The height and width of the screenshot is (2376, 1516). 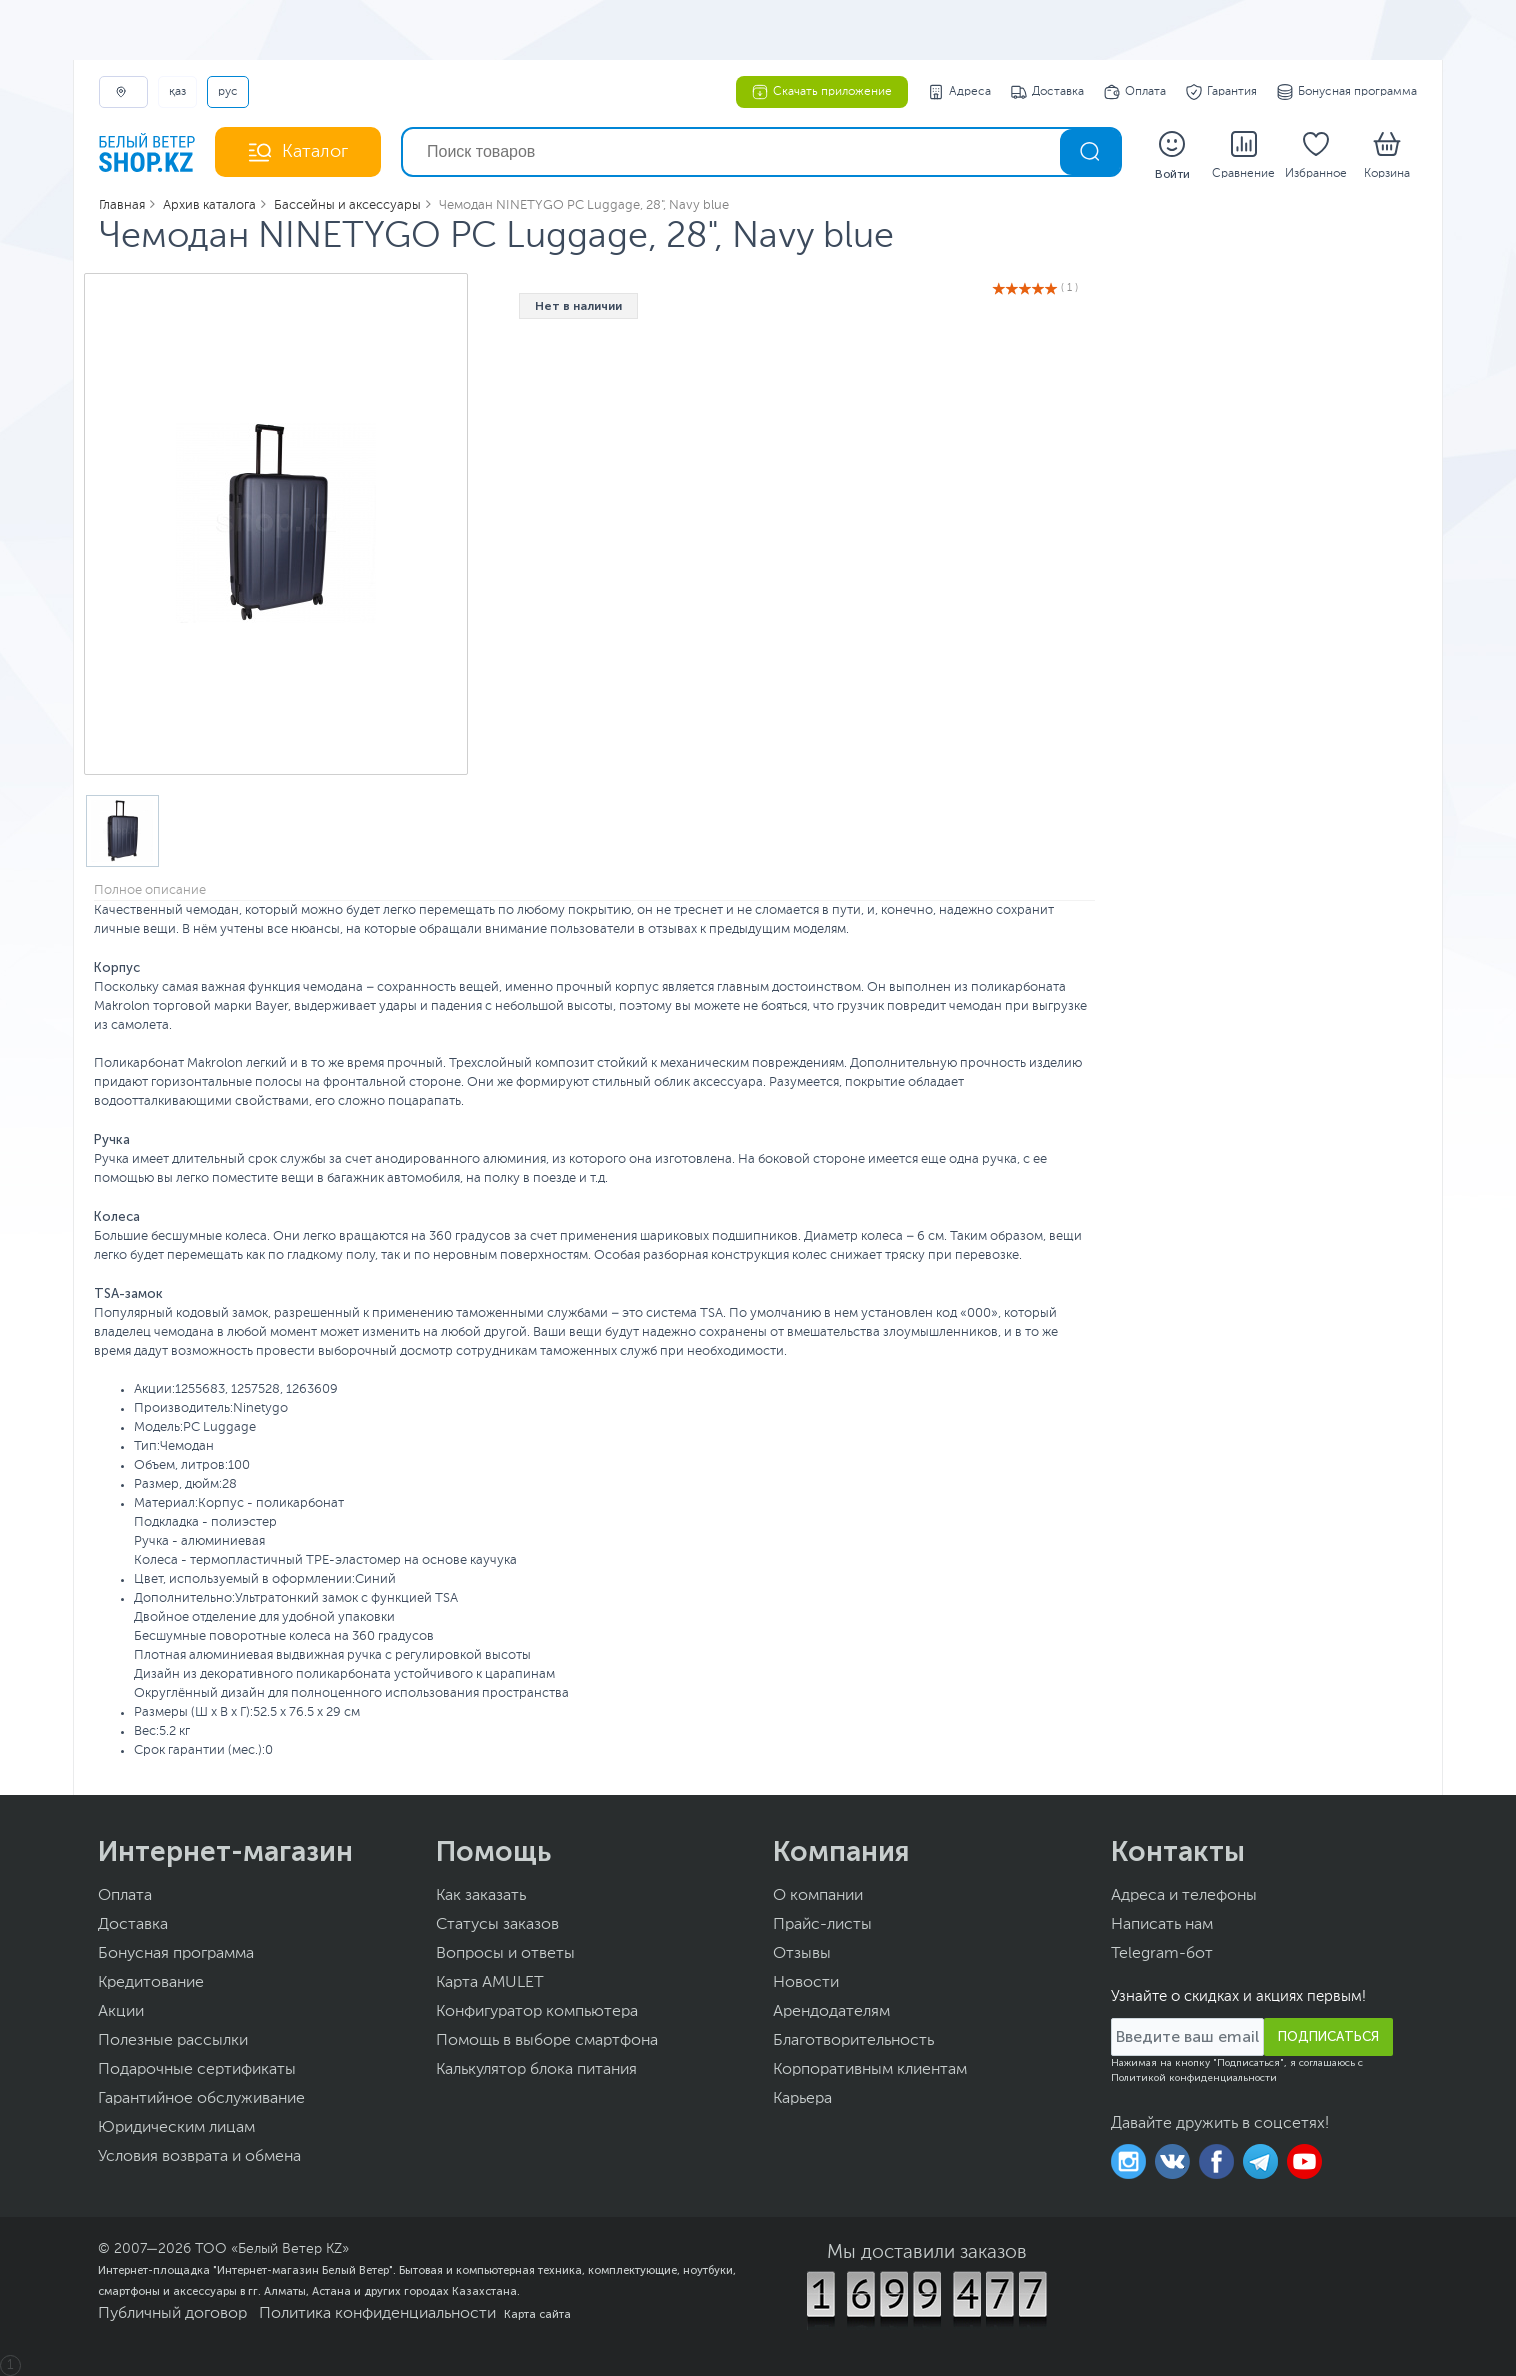 I want to click on Бонусная программа, so click(x=1347, y=92).